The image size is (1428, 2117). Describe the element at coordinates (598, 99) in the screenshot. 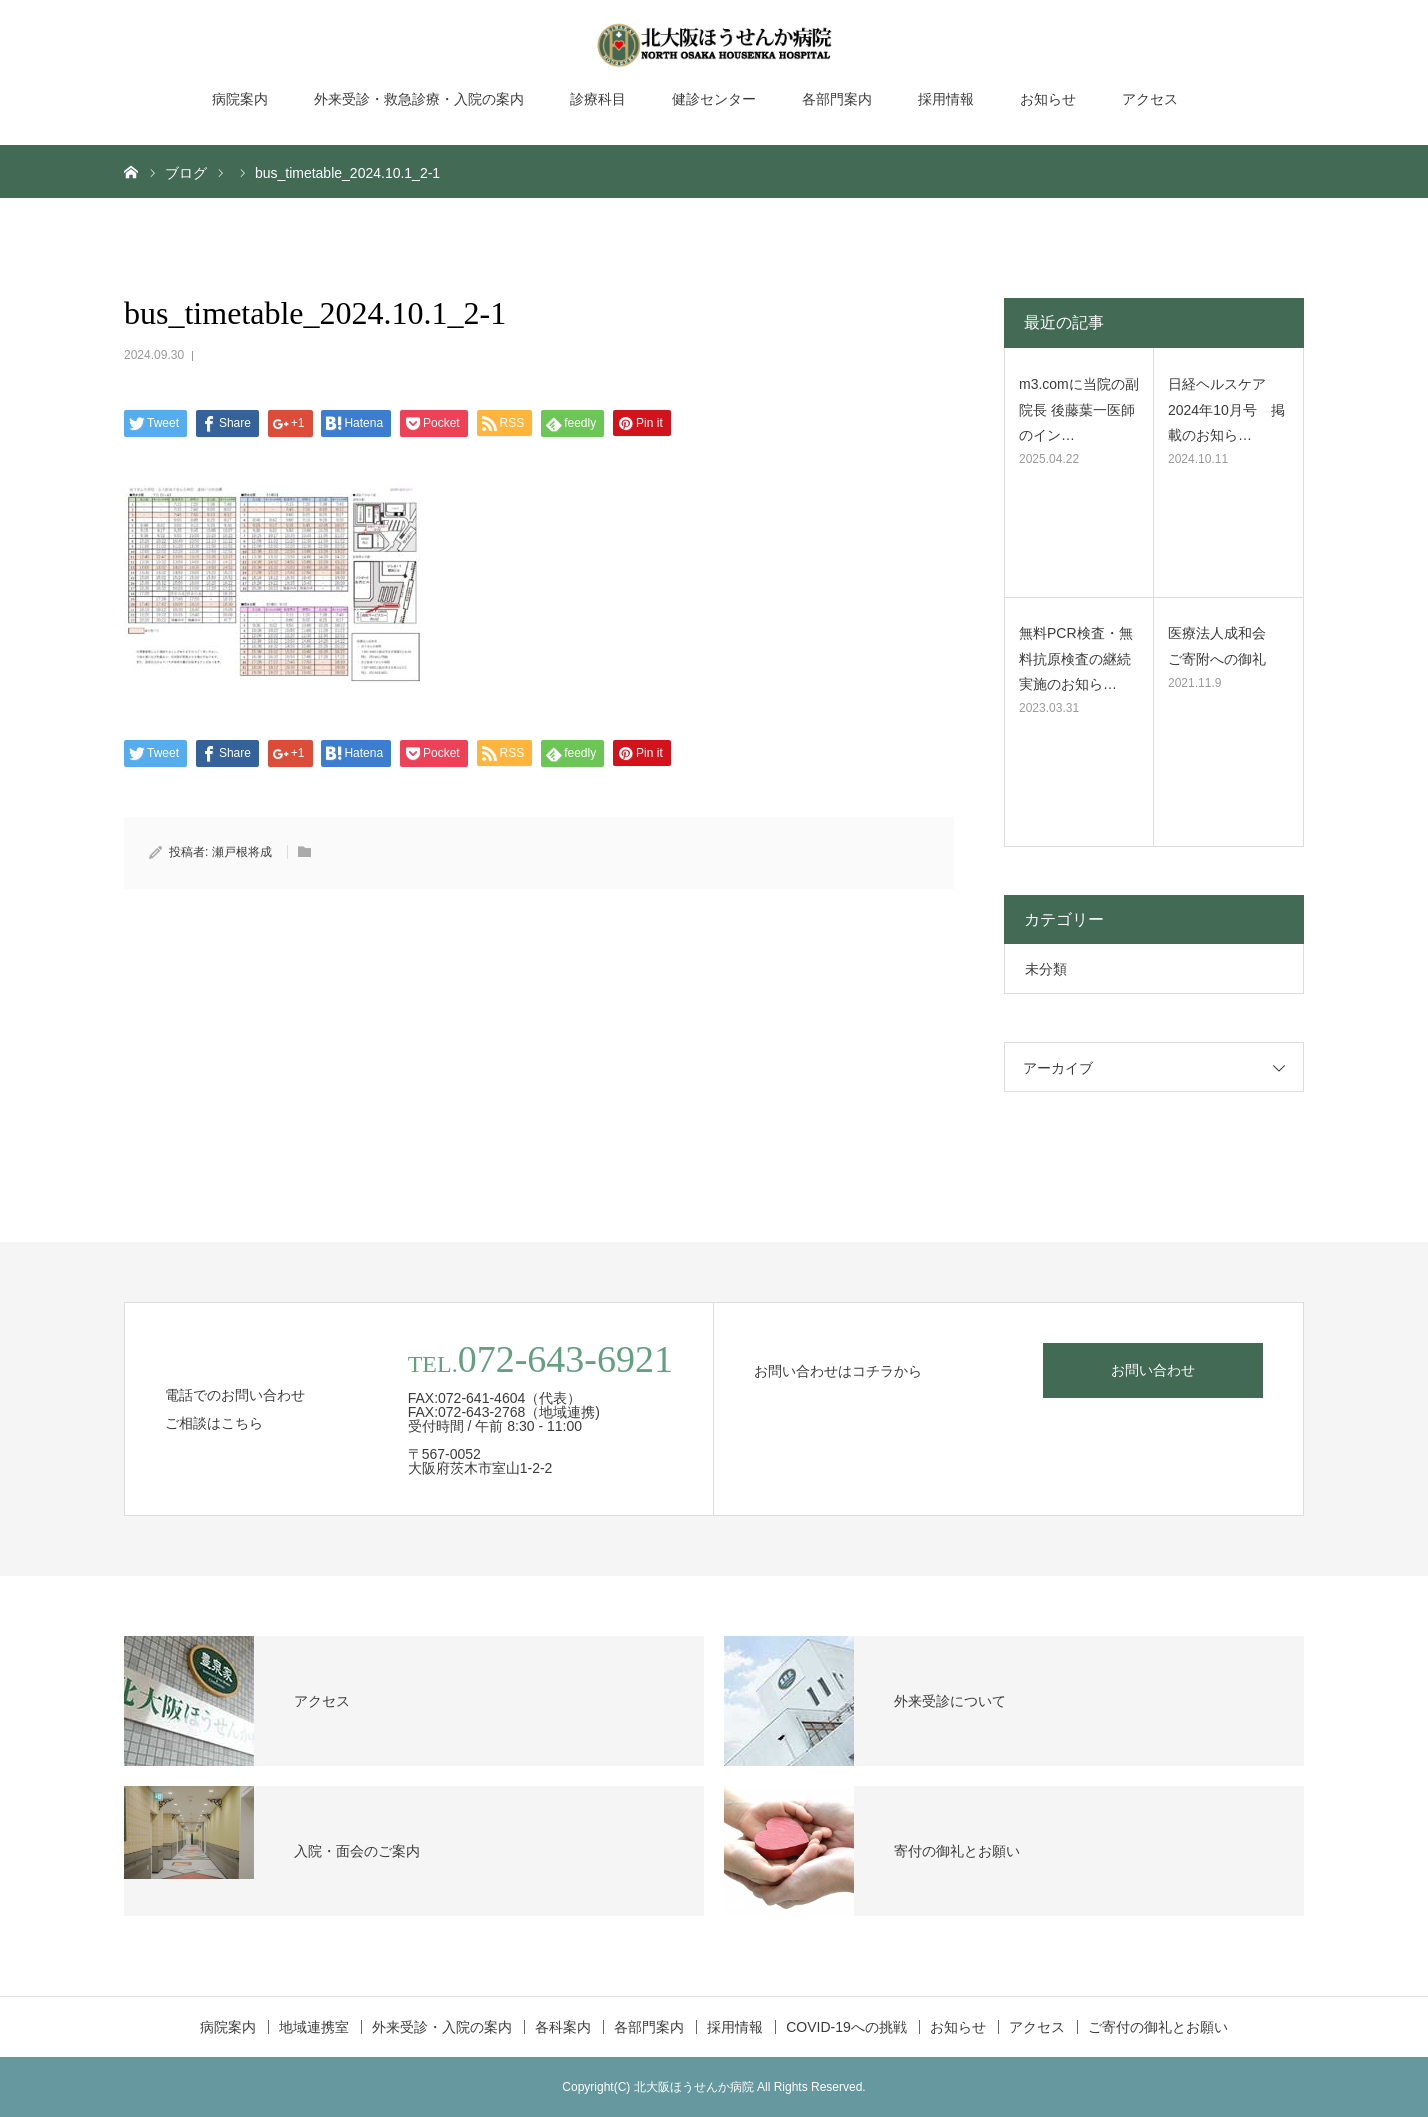

I see `診療科目` at that location.